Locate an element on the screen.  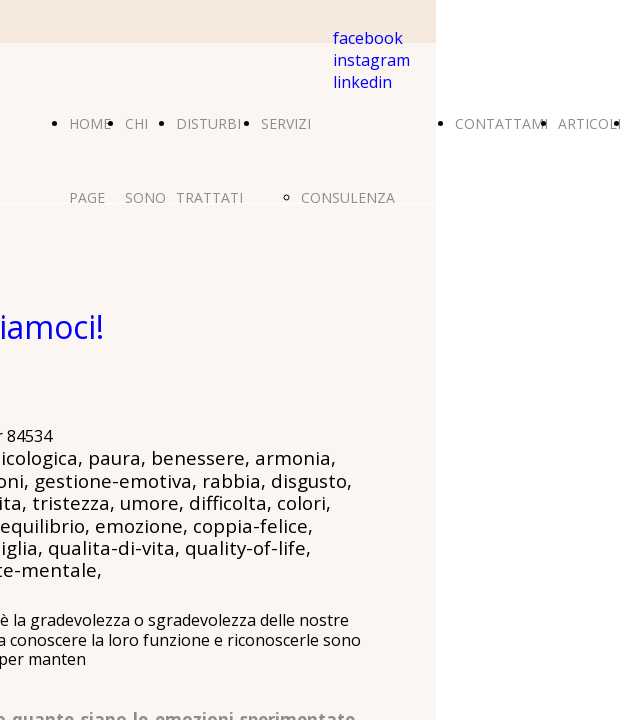
SERVIZI is located at coordinates (286, 123).